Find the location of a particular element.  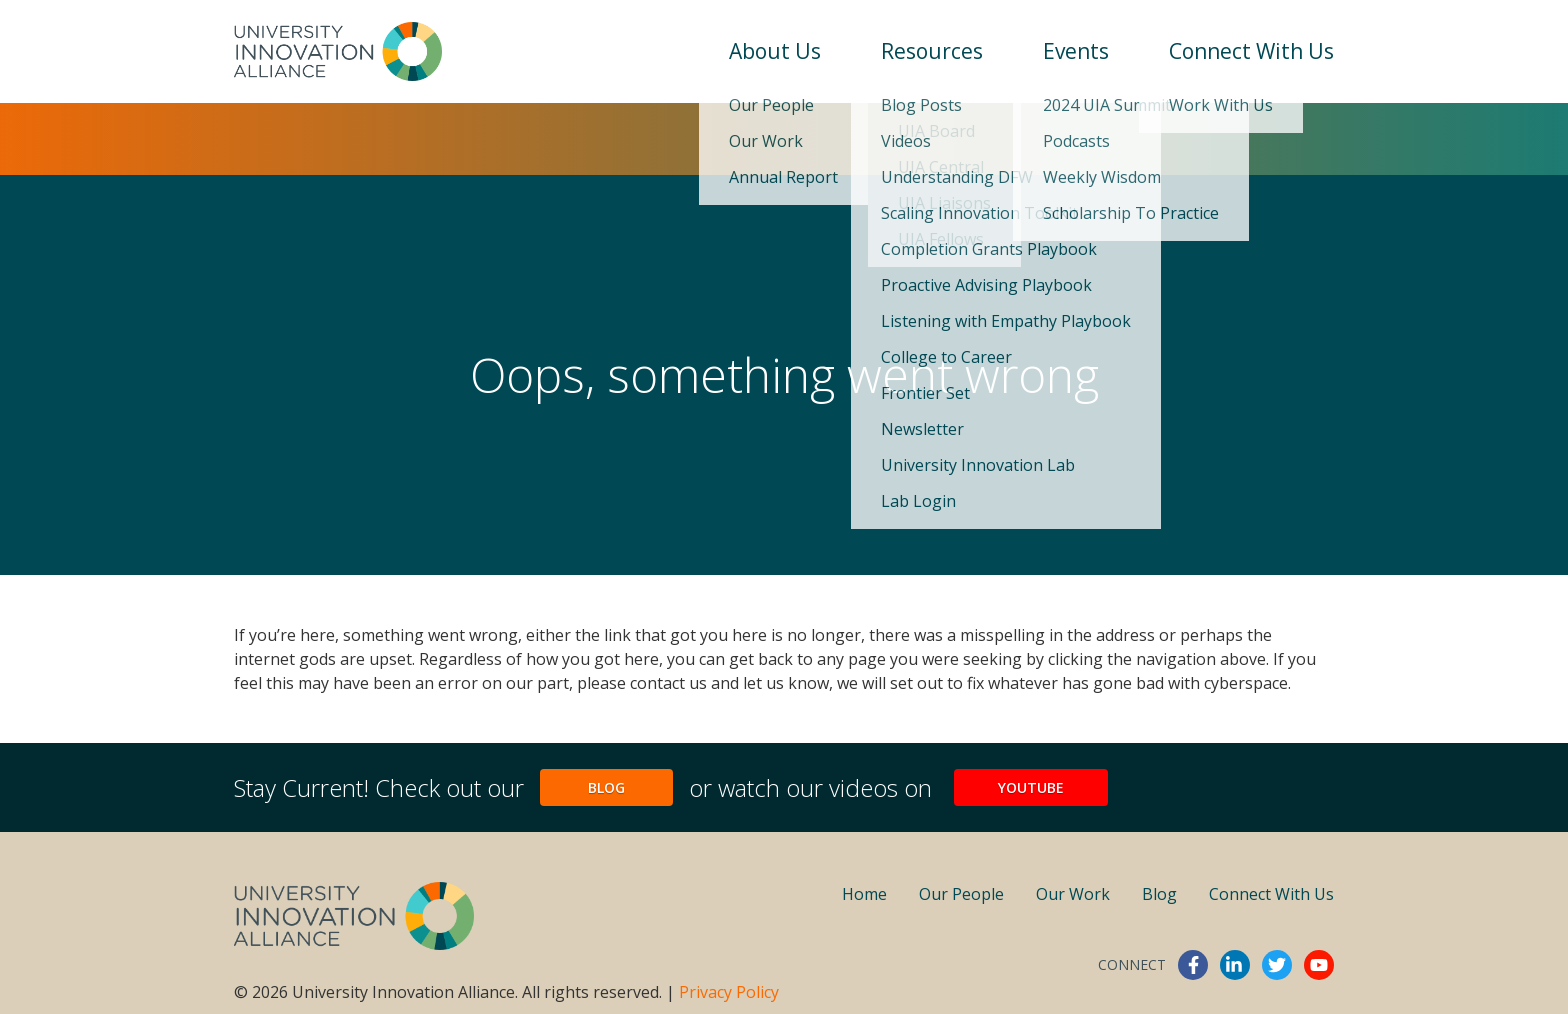

twitter is located at coordinates (1277, 965).